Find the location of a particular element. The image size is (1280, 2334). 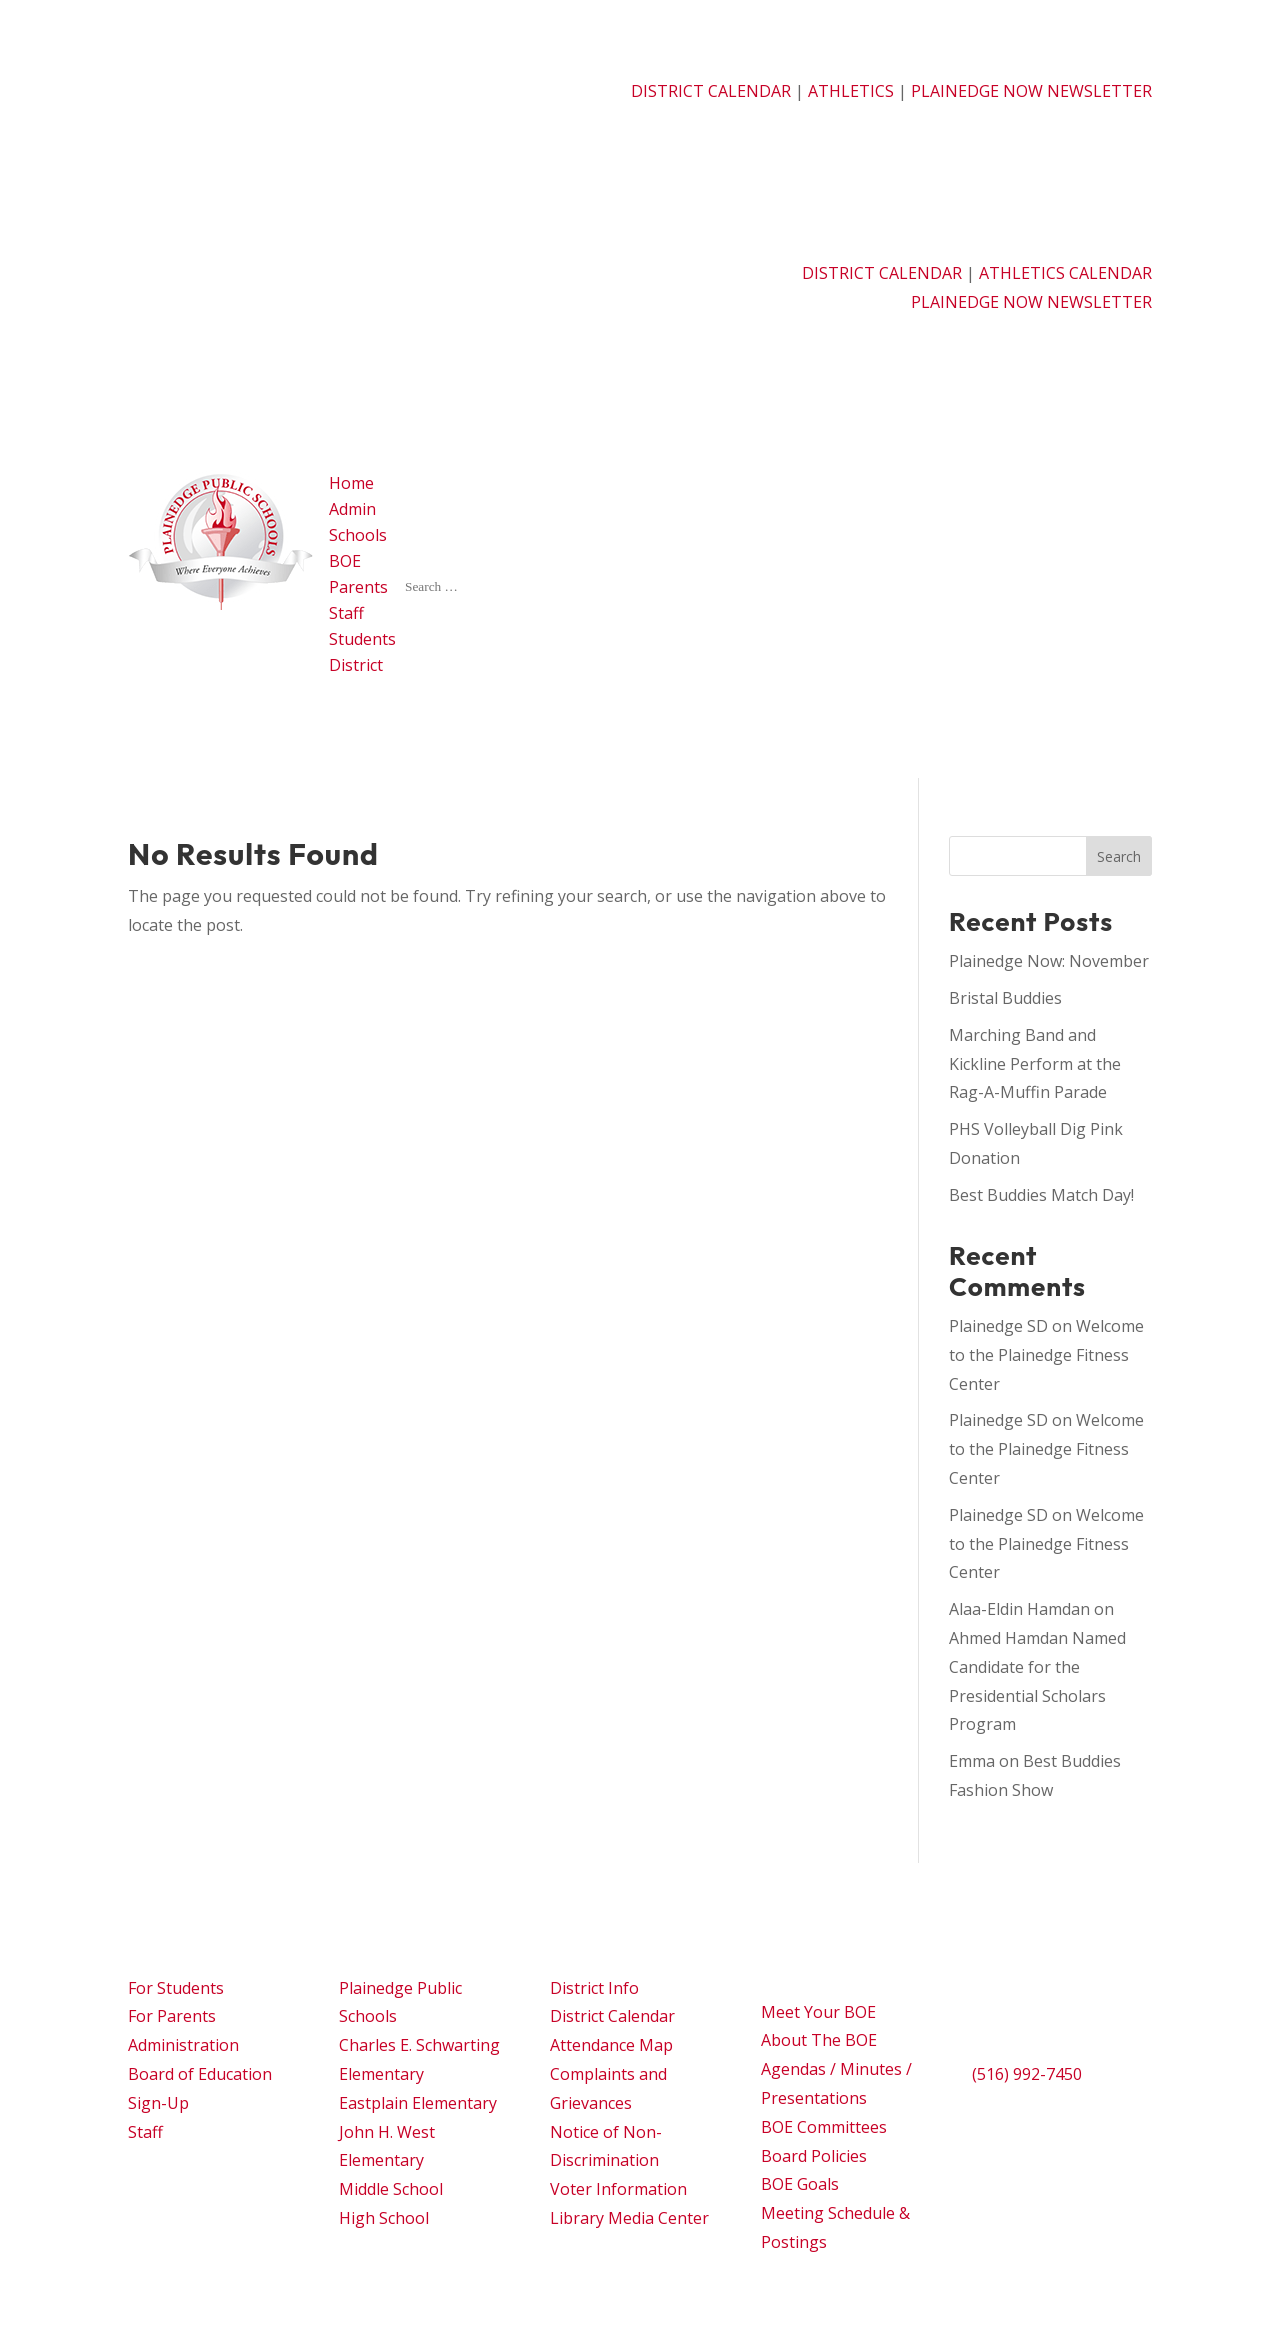

(516) 992-7450 is located at coordinates (1027, 2074).